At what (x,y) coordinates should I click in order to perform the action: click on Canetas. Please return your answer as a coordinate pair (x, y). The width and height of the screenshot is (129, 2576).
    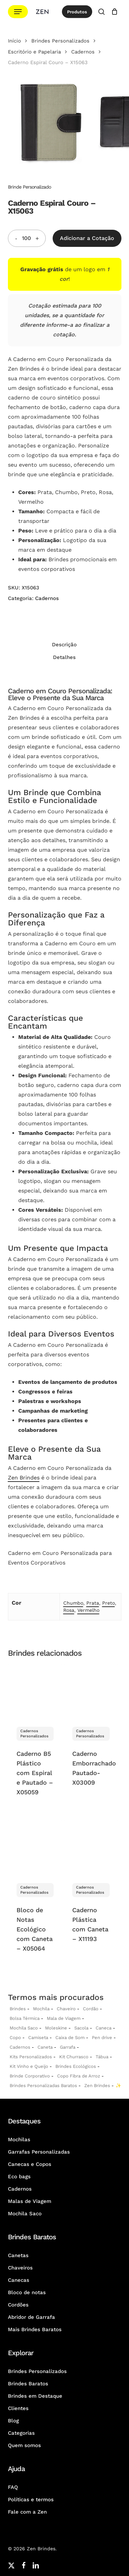
    Looking at the image, I should click on (18, 2255).